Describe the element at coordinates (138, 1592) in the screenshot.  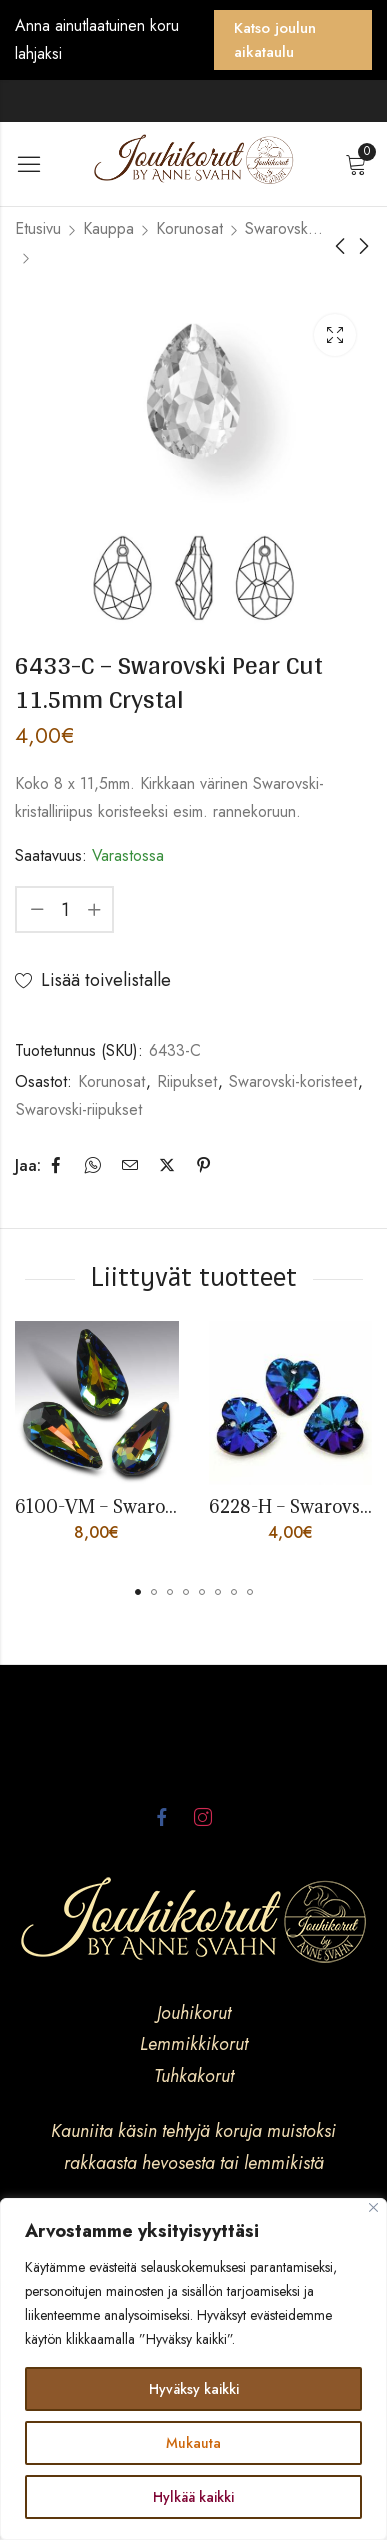
I see `[button]` at that location.